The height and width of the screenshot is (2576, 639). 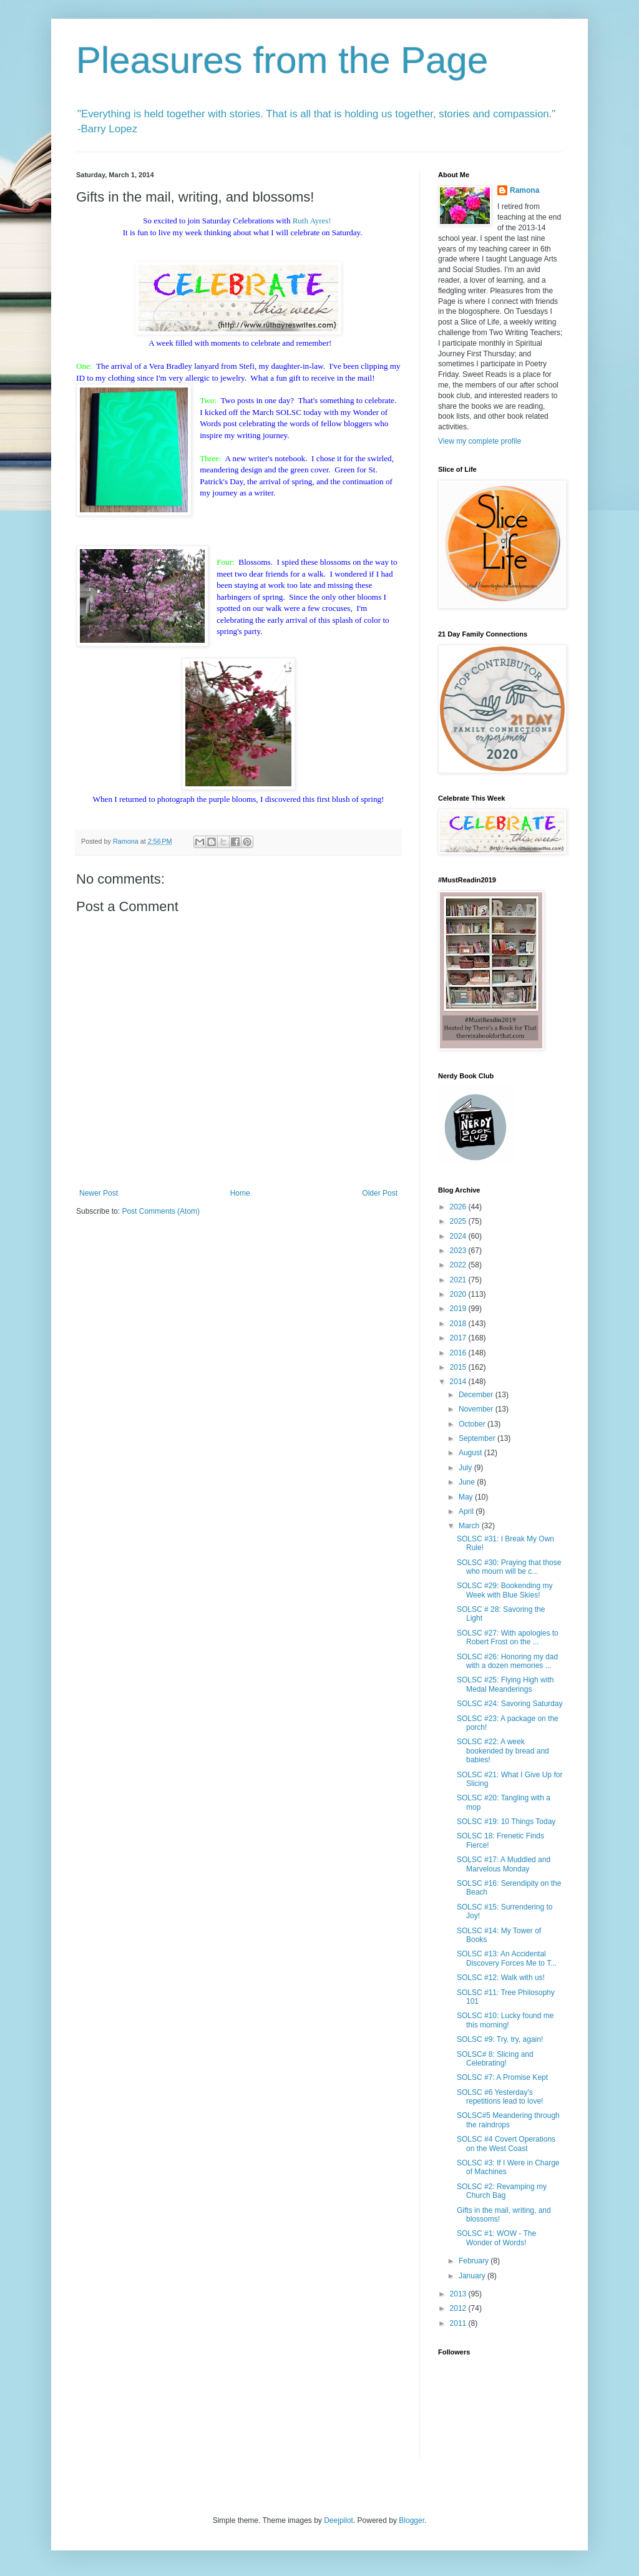 What do you see at coordinates (282, 60) in the screenshot?
I see `Pleasures from the Page` at bounding box center [282, 60].